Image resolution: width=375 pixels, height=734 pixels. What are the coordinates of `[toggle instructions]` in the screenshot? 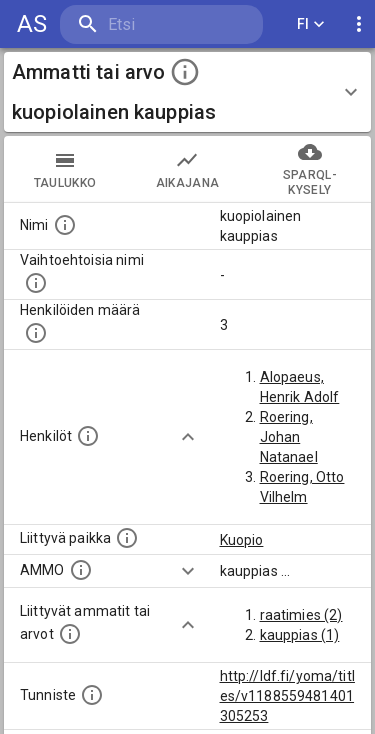 It's located at (185, 72).